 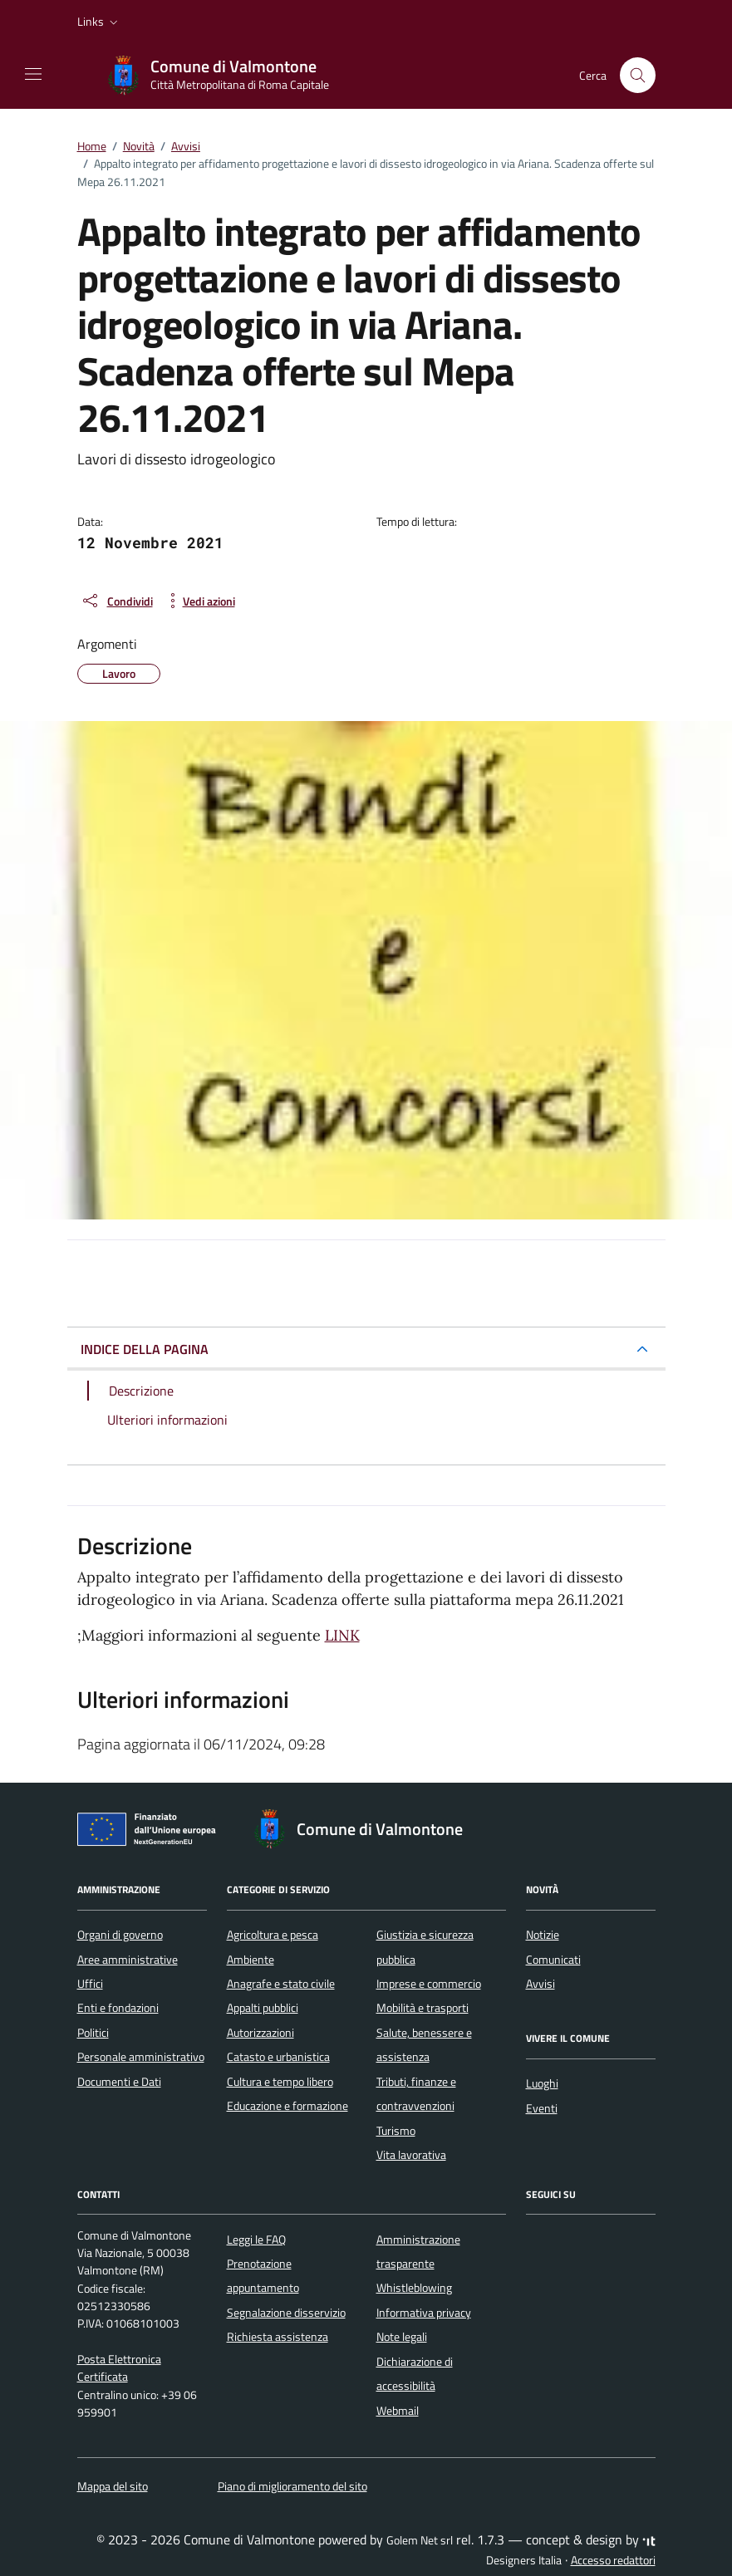 I want to click on Uffici, so click(x=90, y=1984).